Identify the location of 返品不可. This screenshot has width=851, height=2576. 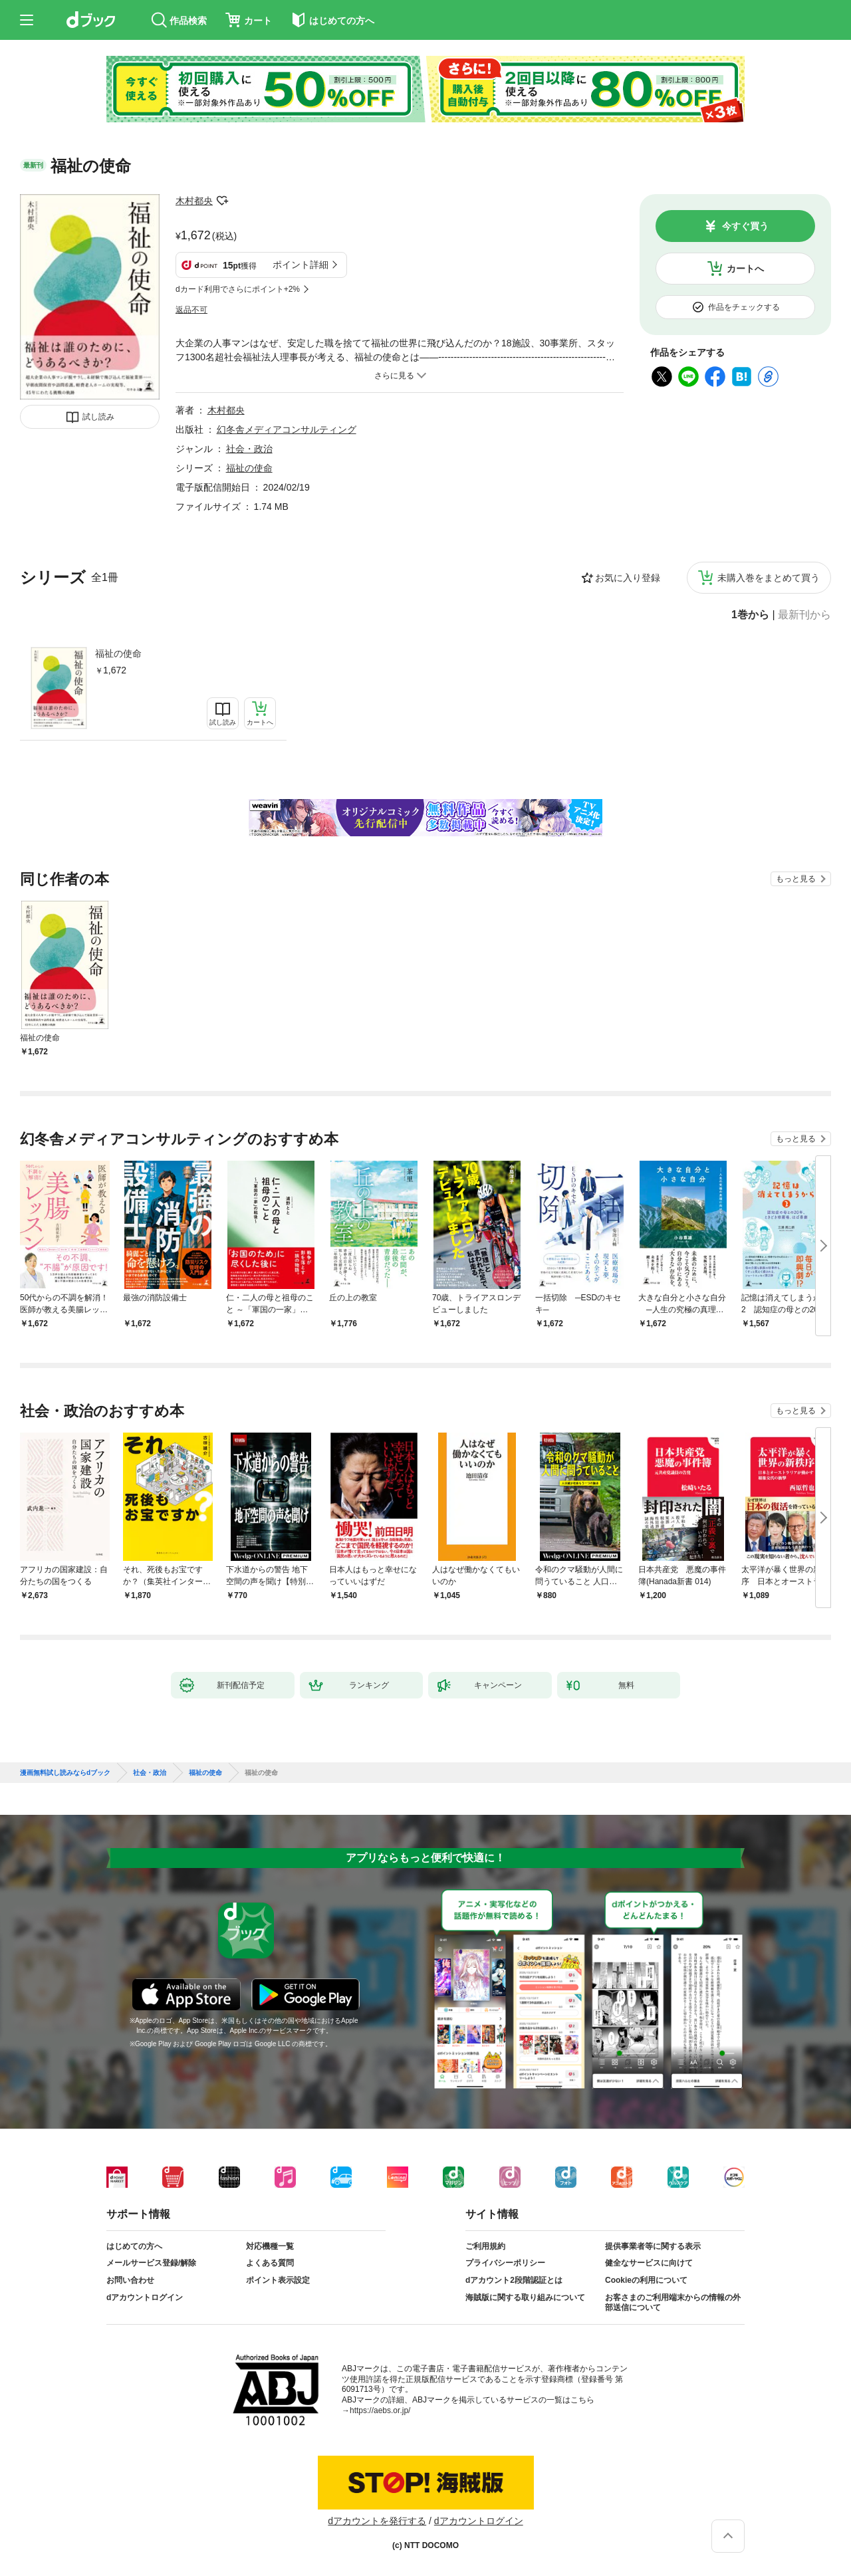
(191, 309).